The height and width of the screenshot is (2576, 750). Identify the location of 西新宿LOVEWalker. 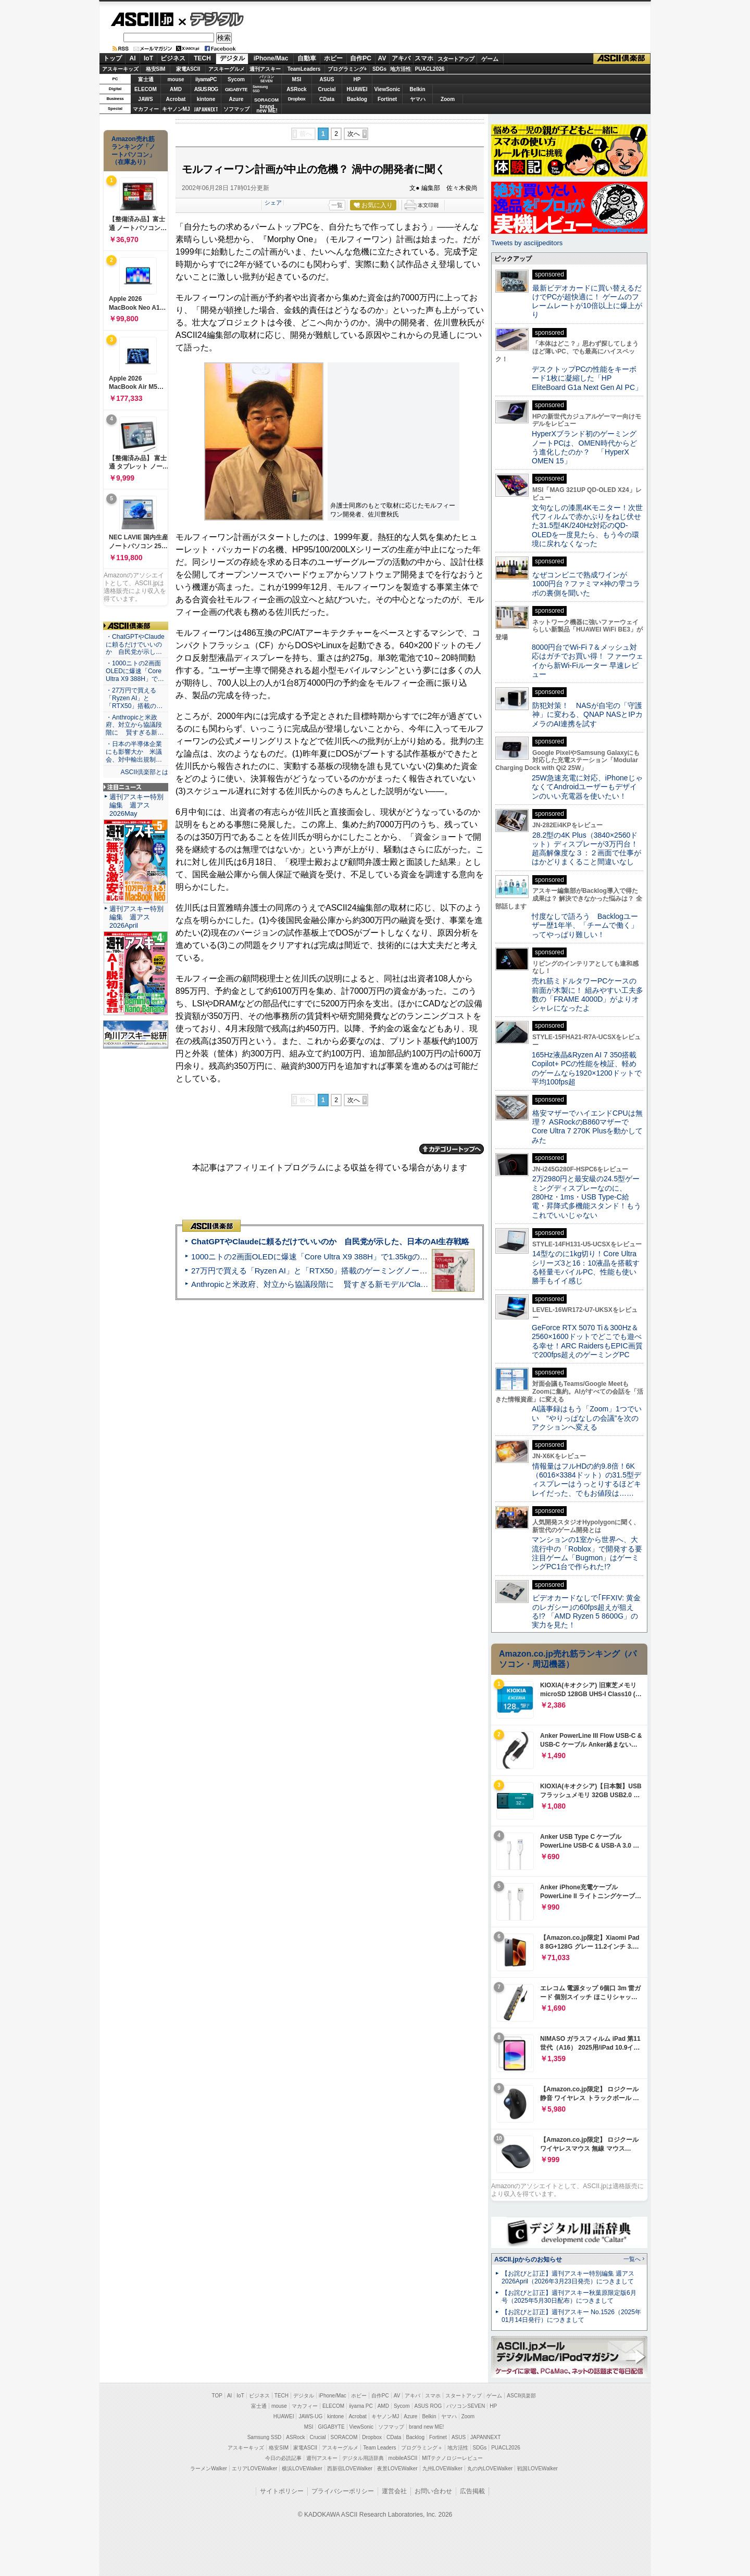
(349, 2468).